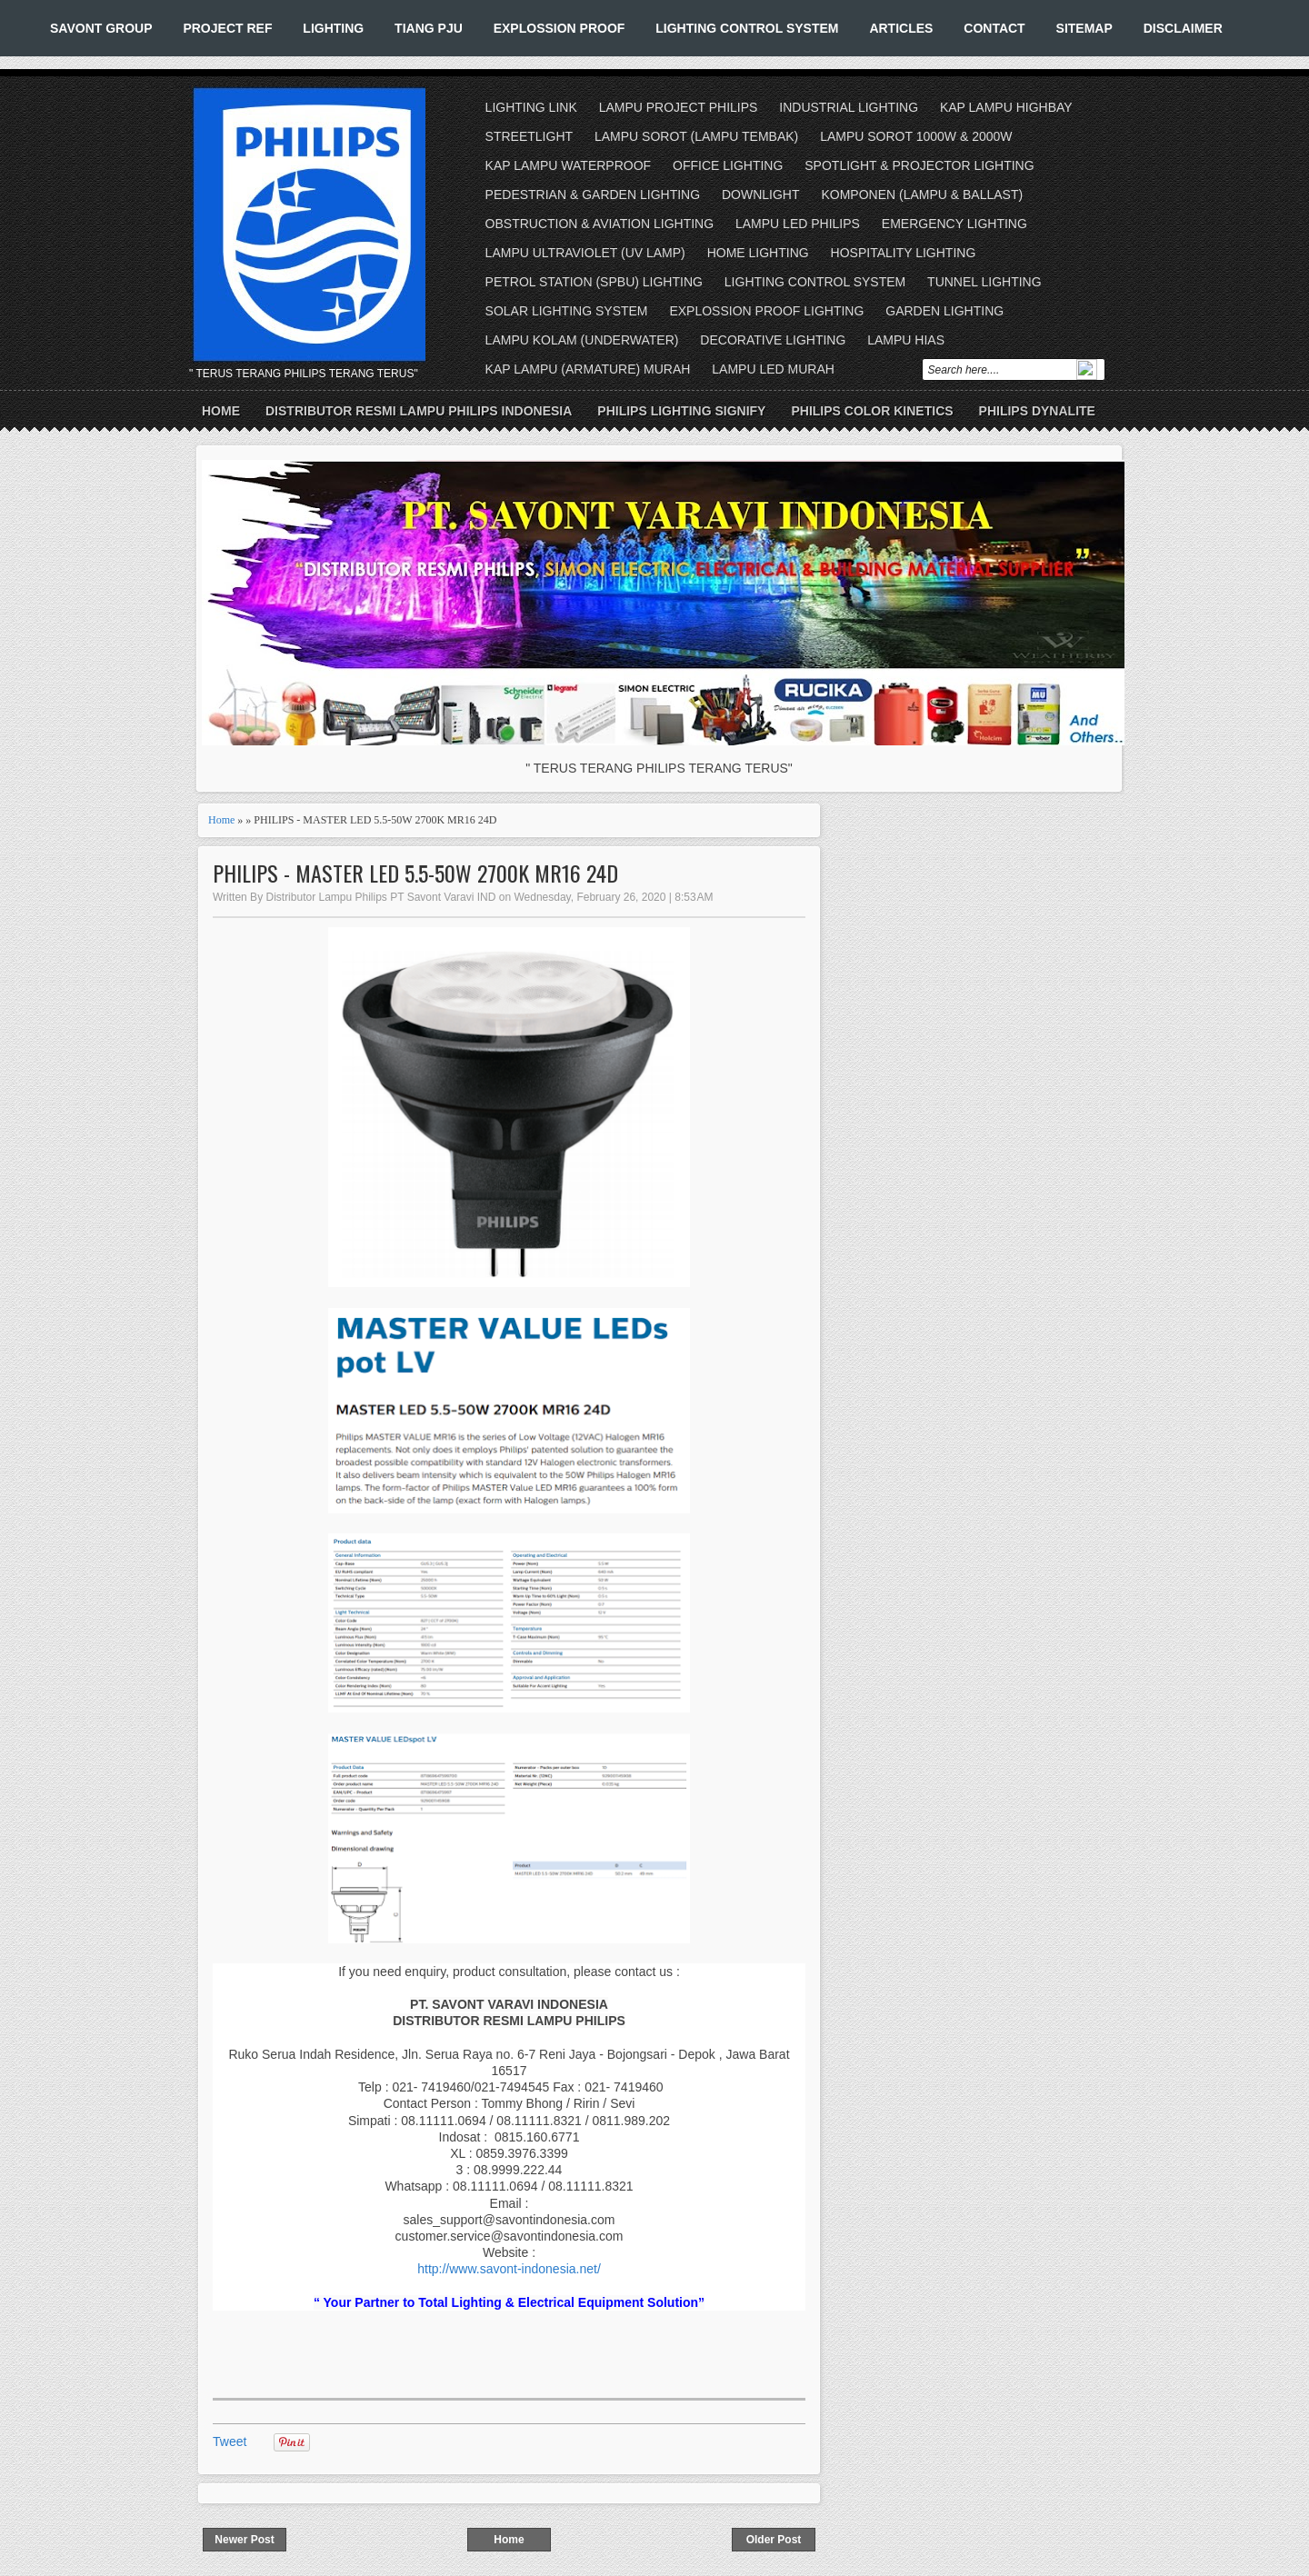 This screenshot has width=1309, height=2576. Describe the element at coordinates (696, 136) in the screenshot. I see `LAMPU SOROT (LAMPU TEMBAK)` at that location.